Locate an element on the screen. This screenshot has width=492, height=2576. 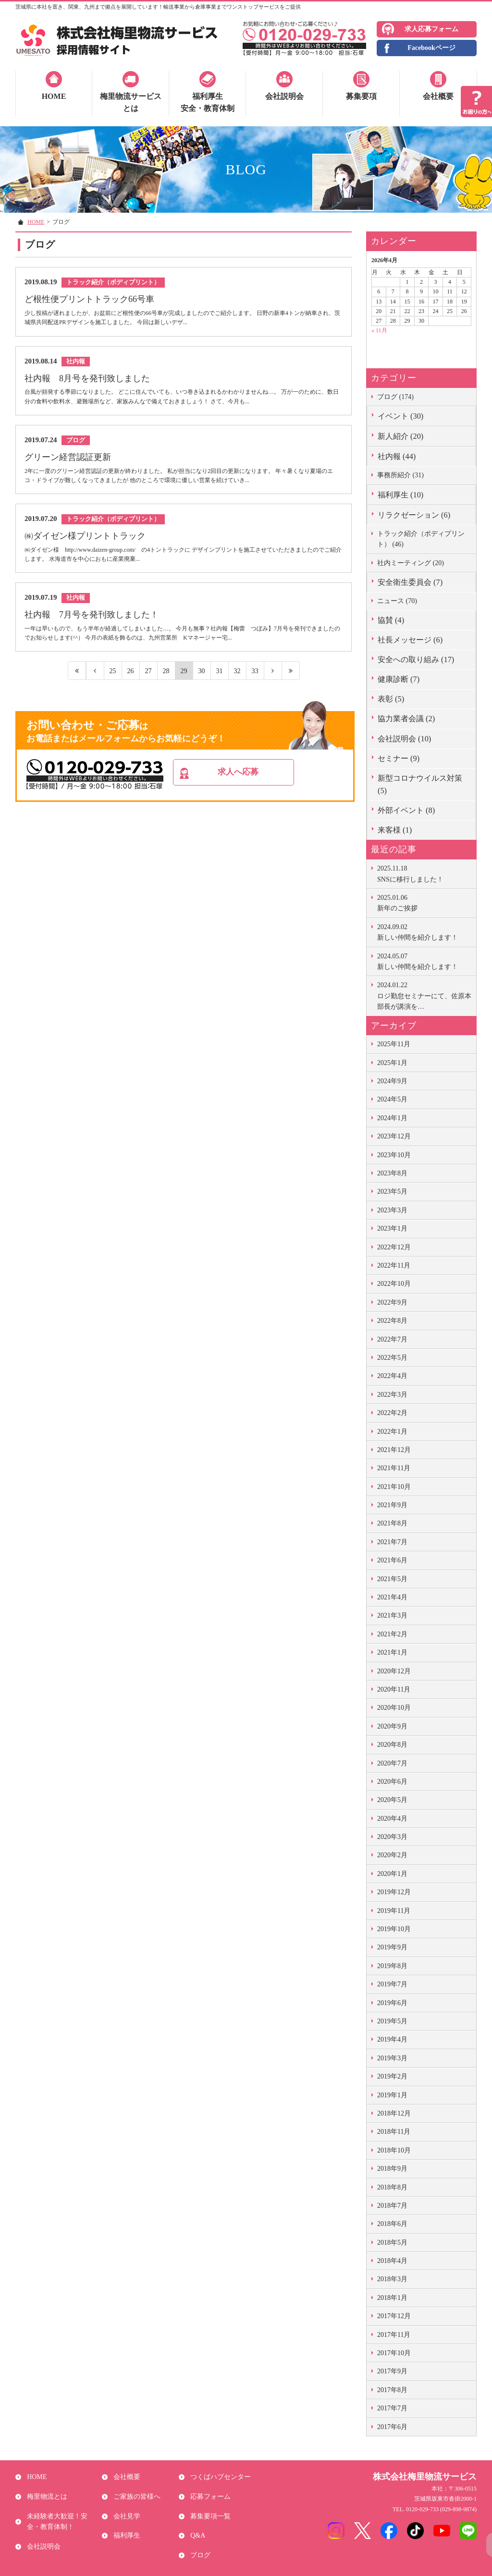
2023年12月 is located at coordinates (394, 1136).